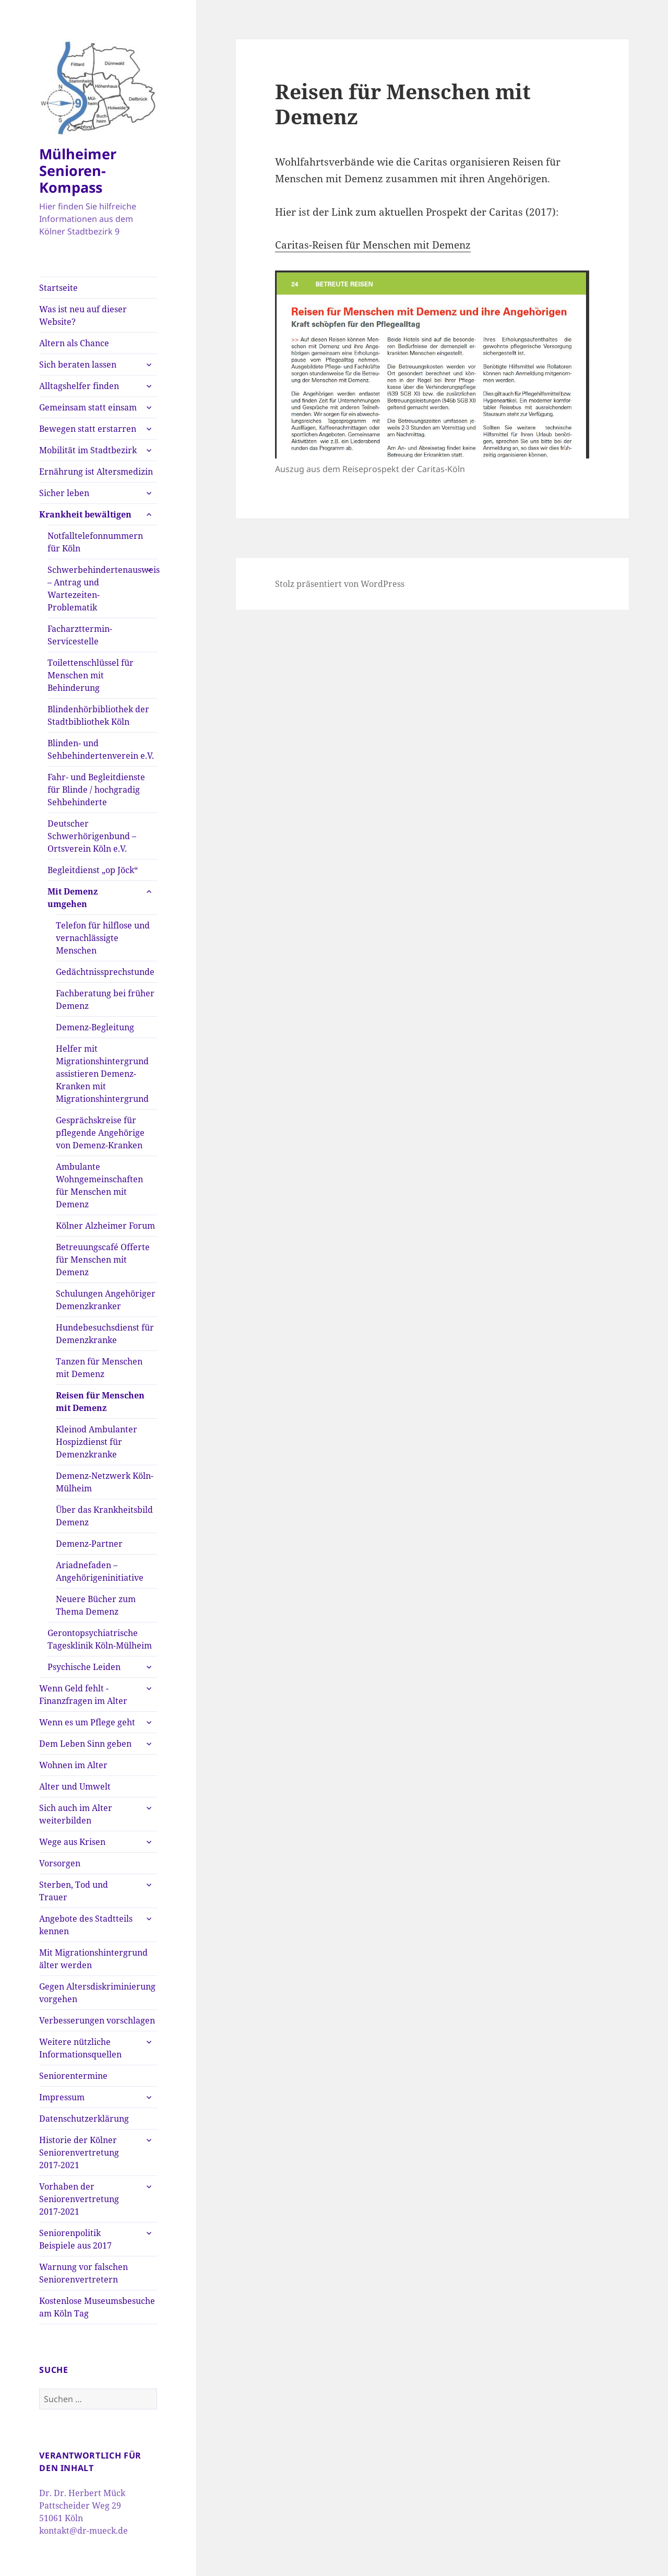 This screenshot has height=2576, width=668. I want to click on Wege aus Krisen, so click(72, 1842).